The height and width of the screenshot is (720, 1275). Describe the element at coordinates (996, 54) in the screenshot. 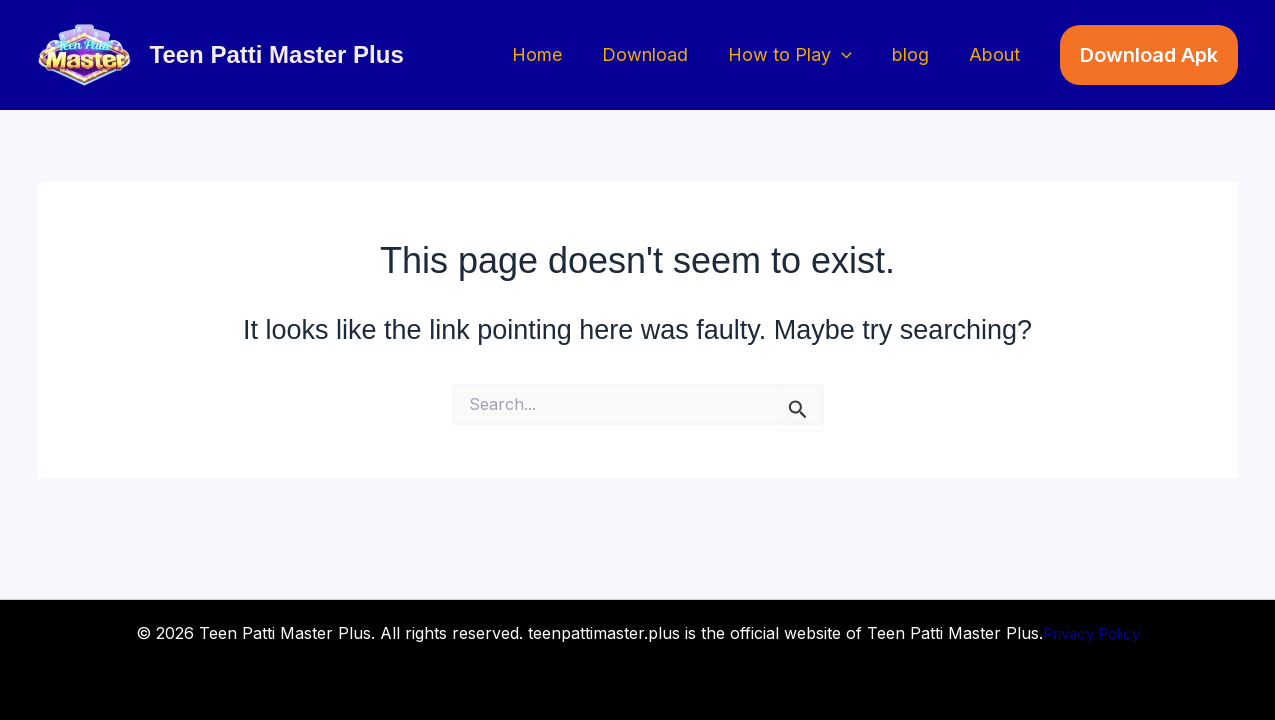

I see `About` at that location.